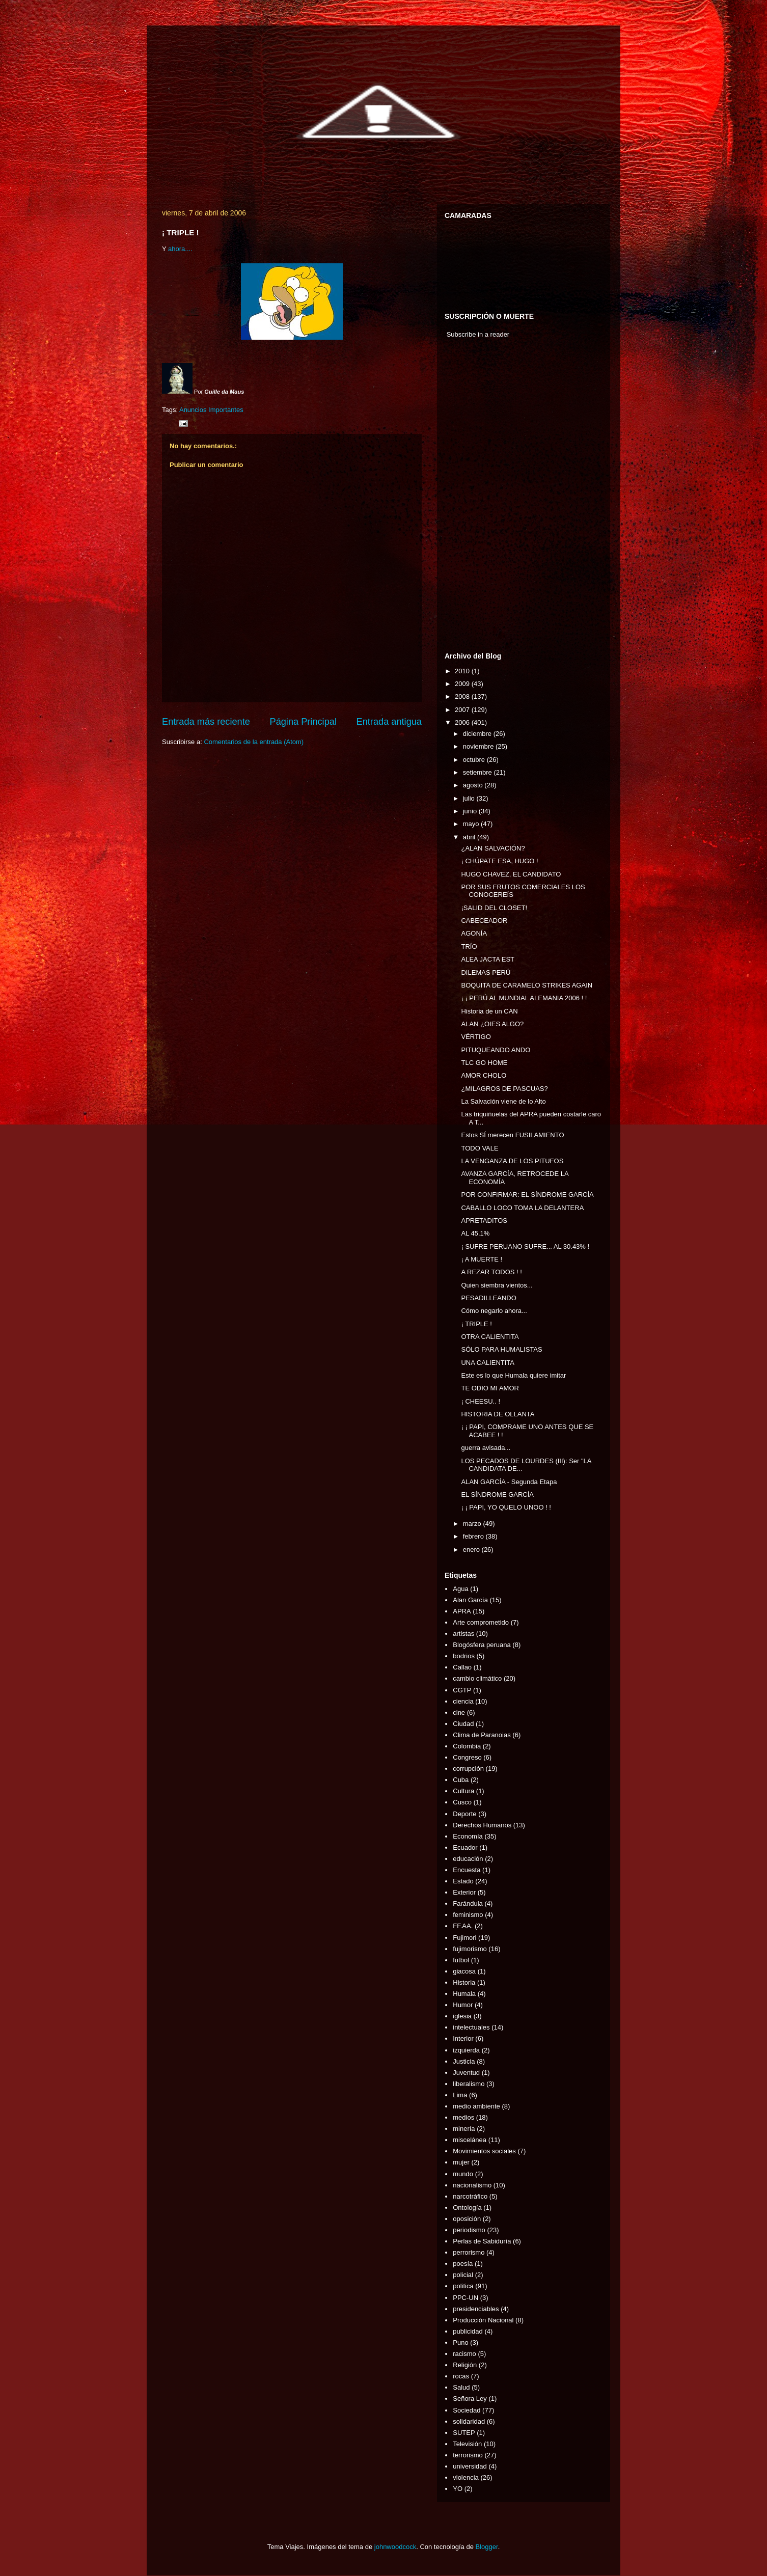  Describe the element at coordinates (524, 998) in the screenshot. I see `¡ ¡ PERÚ AL MUNDIAL ALEMANIA 2006 ! !` at that location.